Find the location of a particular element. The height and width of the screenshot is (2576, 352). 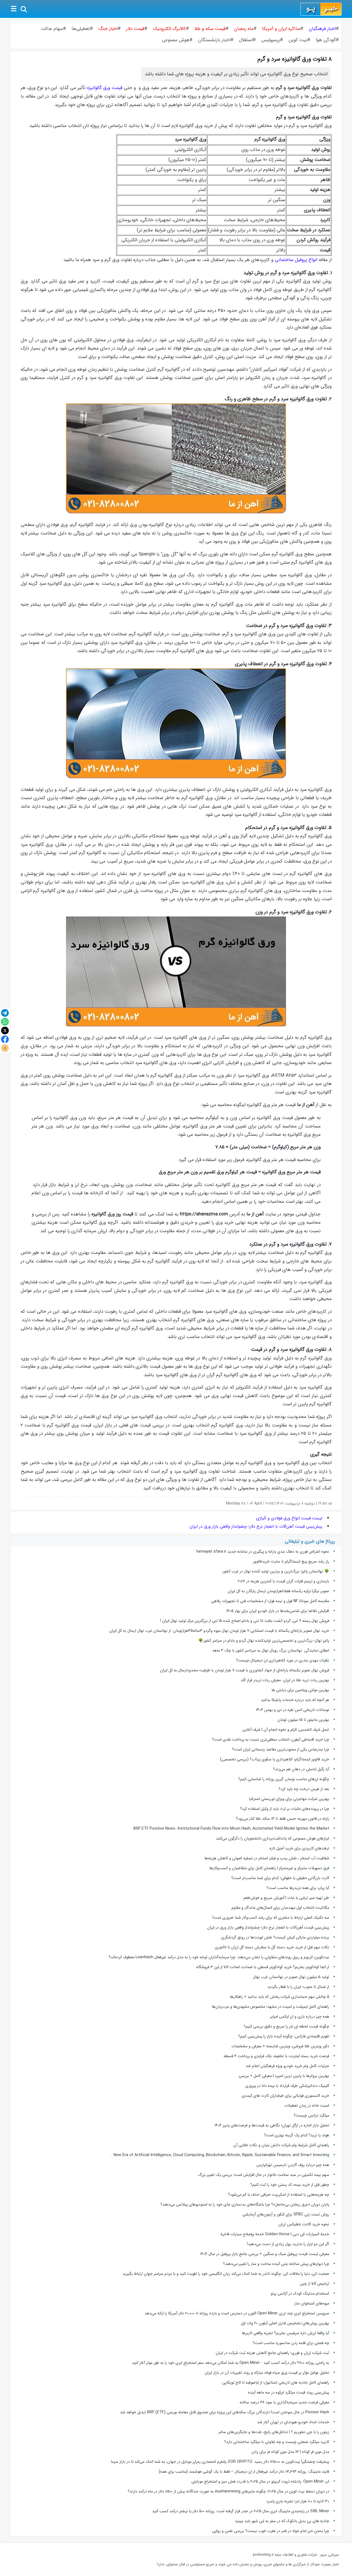

سهم بیمه تکمیلی در سبد سلامت خانوار در حال افزایش است؛ بررسی یک تغییر بزرگ is located at coordinates (263, 2175).